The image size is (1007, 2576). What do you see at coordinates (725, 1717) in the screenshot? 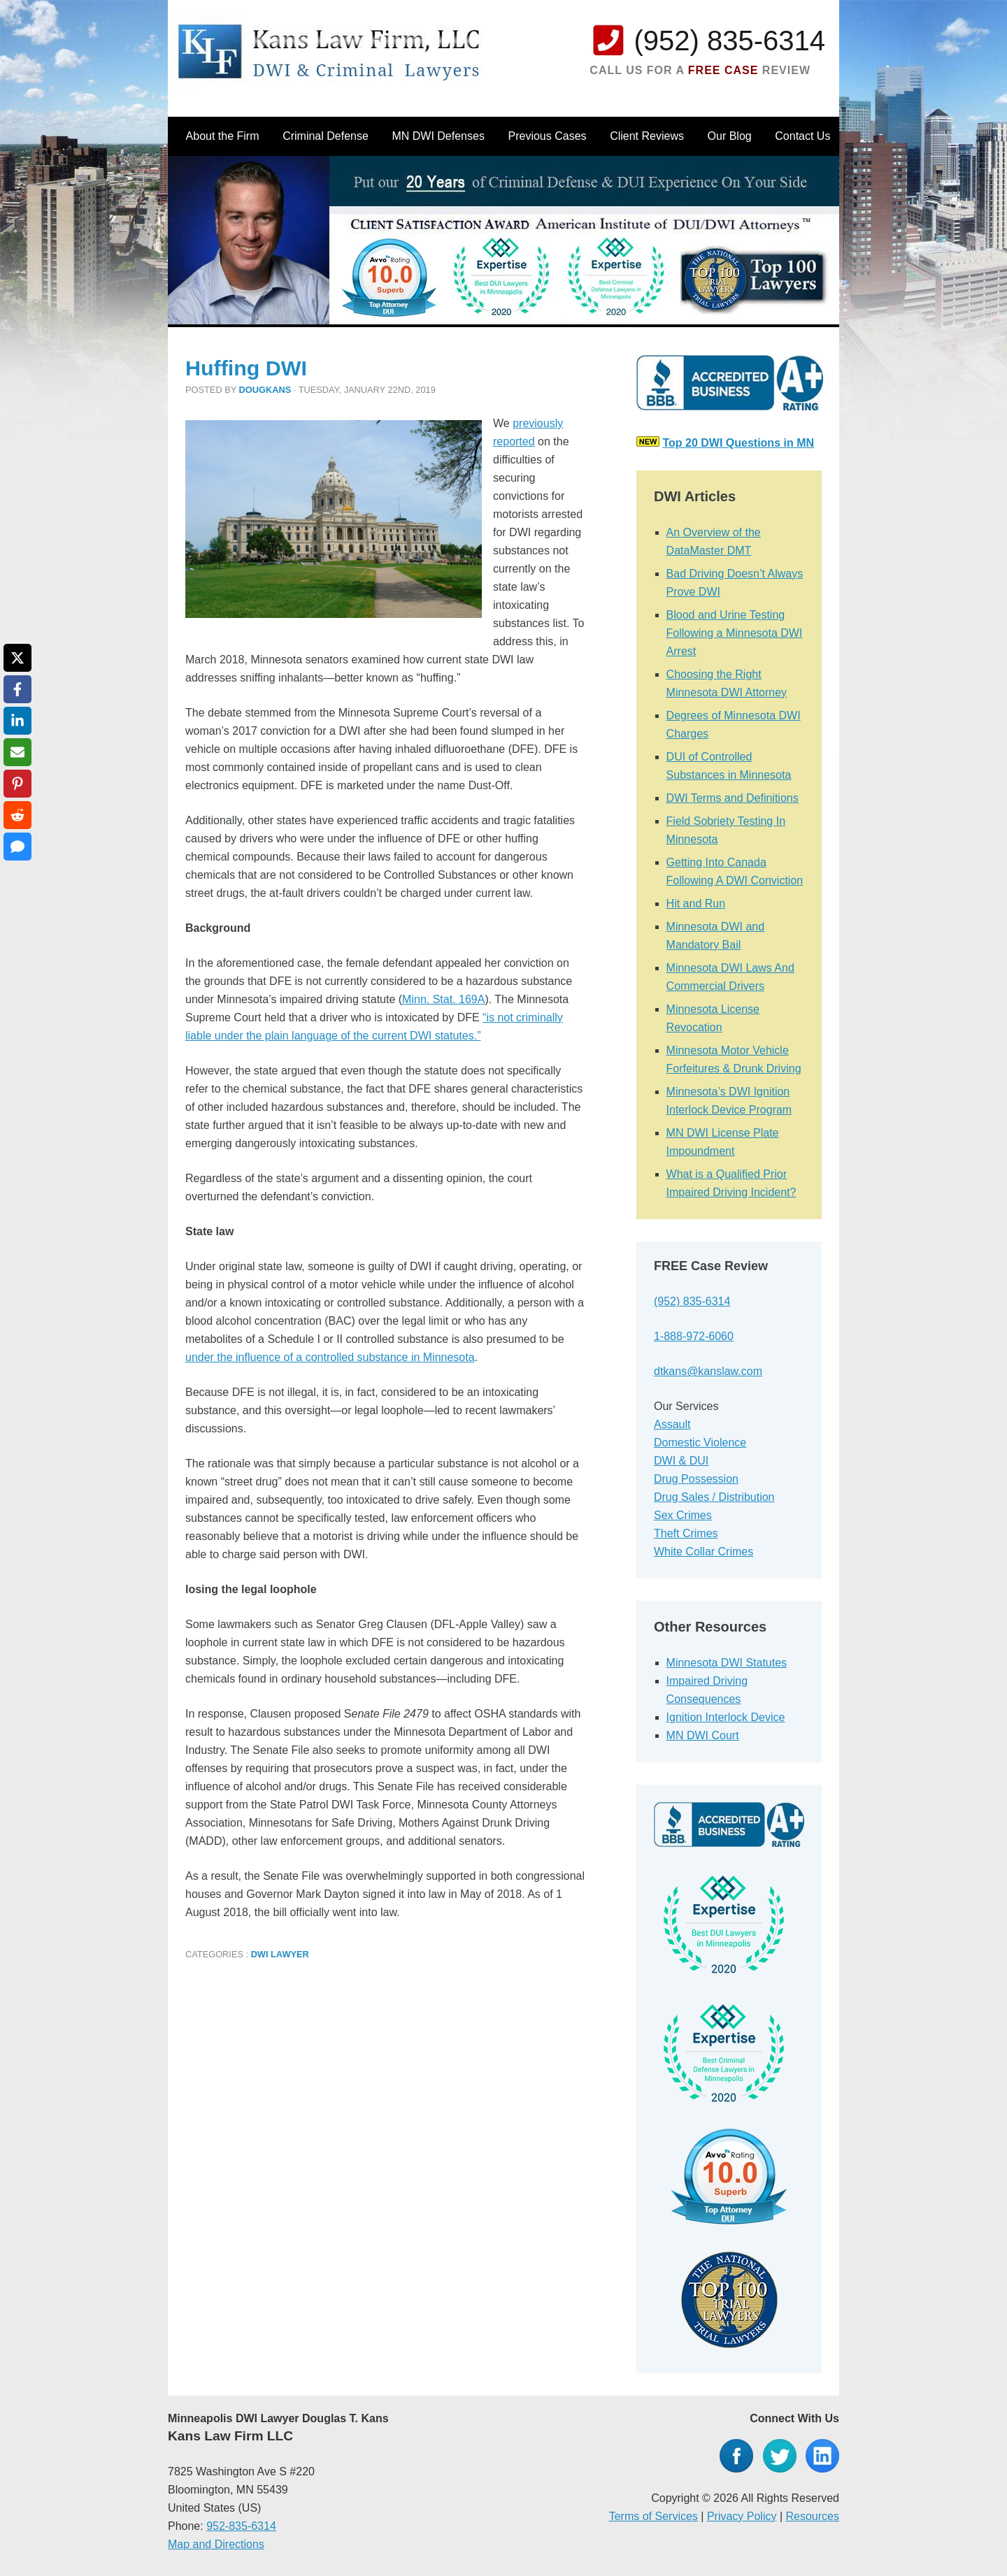
I see `Ignition Interlock Device` at bounding box center [725, 1717].